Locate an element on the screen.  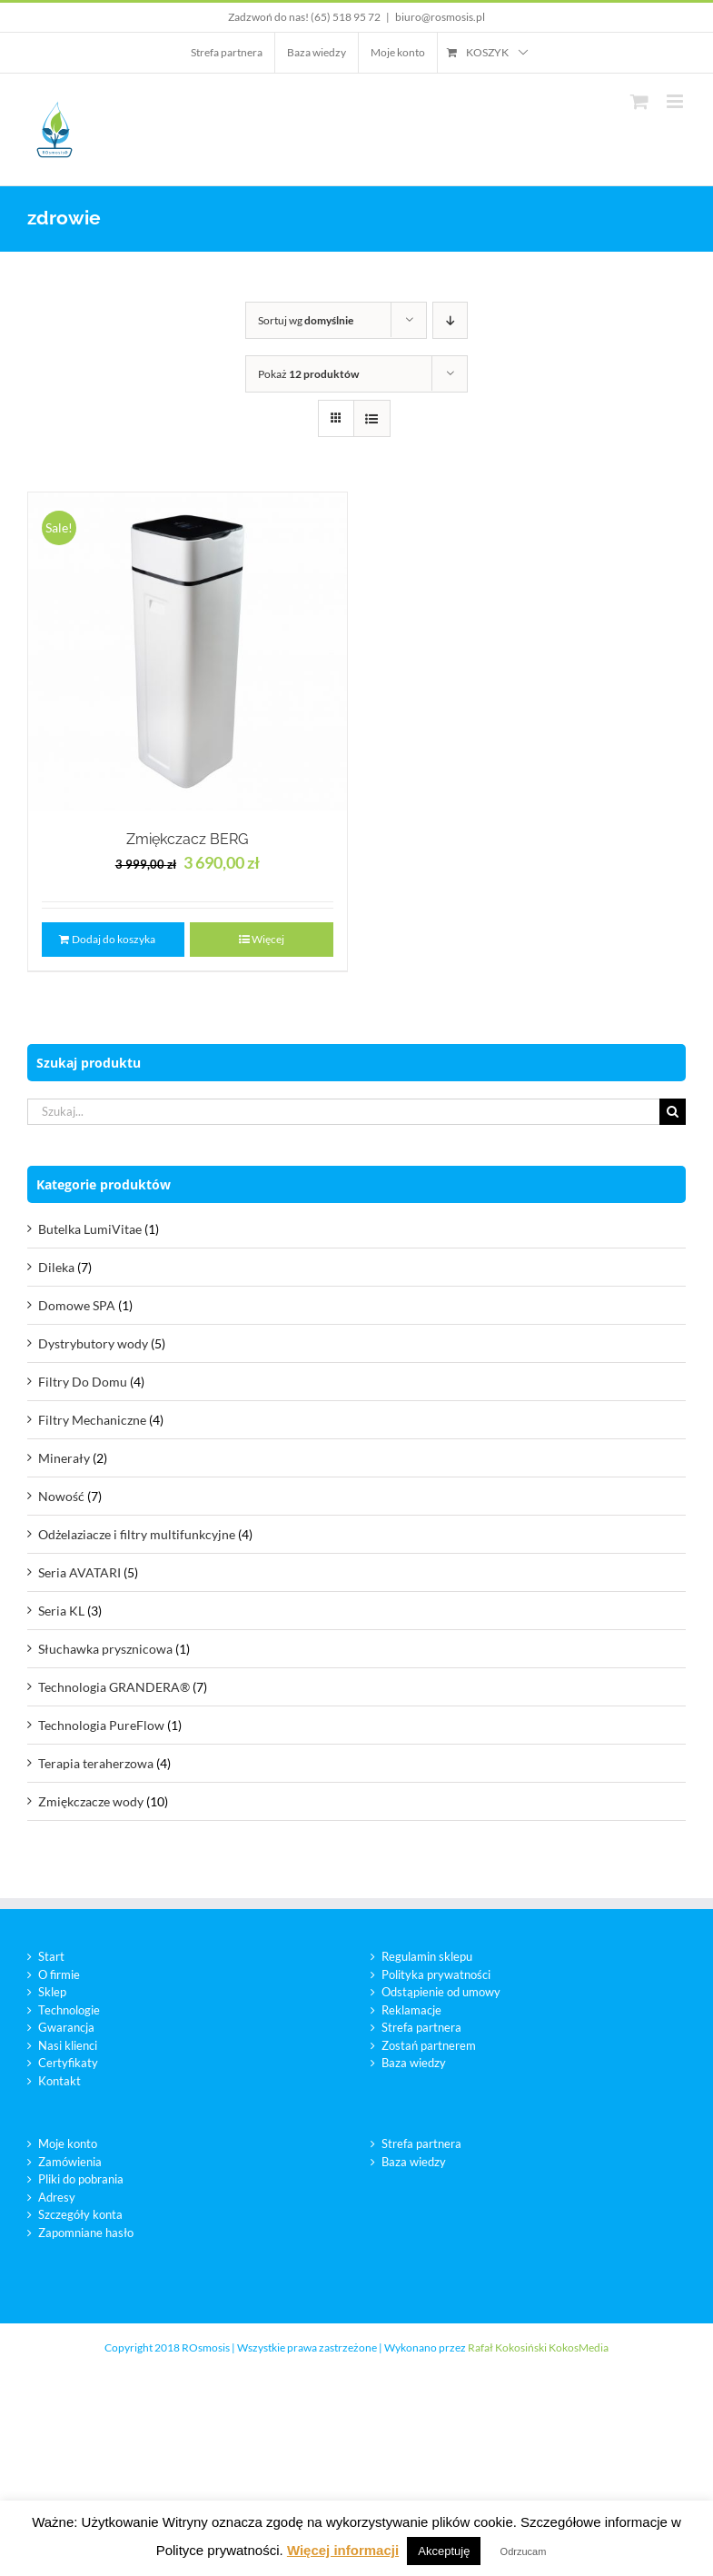
Seria AVATARI is located at coordinates (79, 1572).